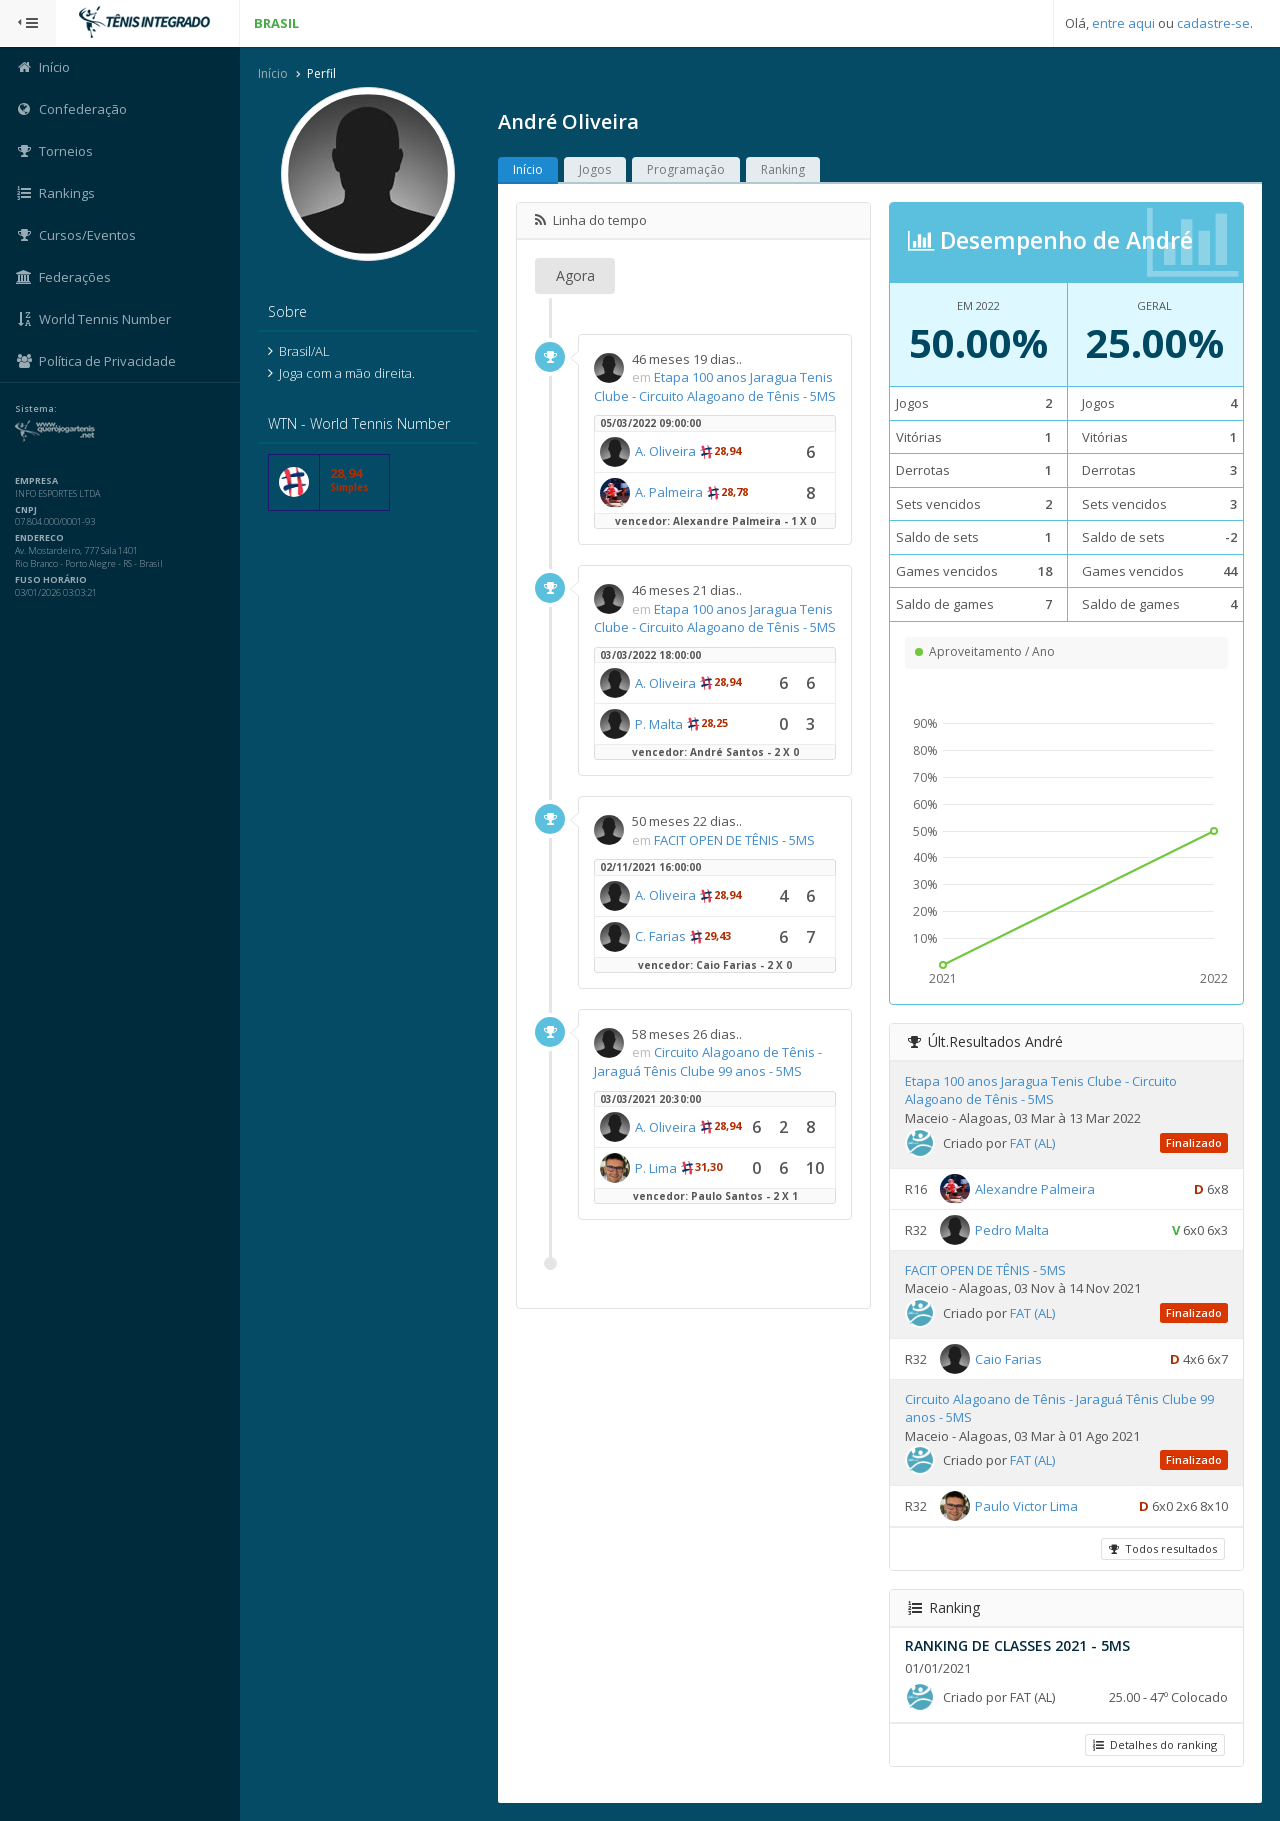 The height and width of the screenshot is (1821, 1280). What do you see at coordinates (665, 451) in the screenshot?
I see `A. Oliveira` at bounding box center [665, 451].